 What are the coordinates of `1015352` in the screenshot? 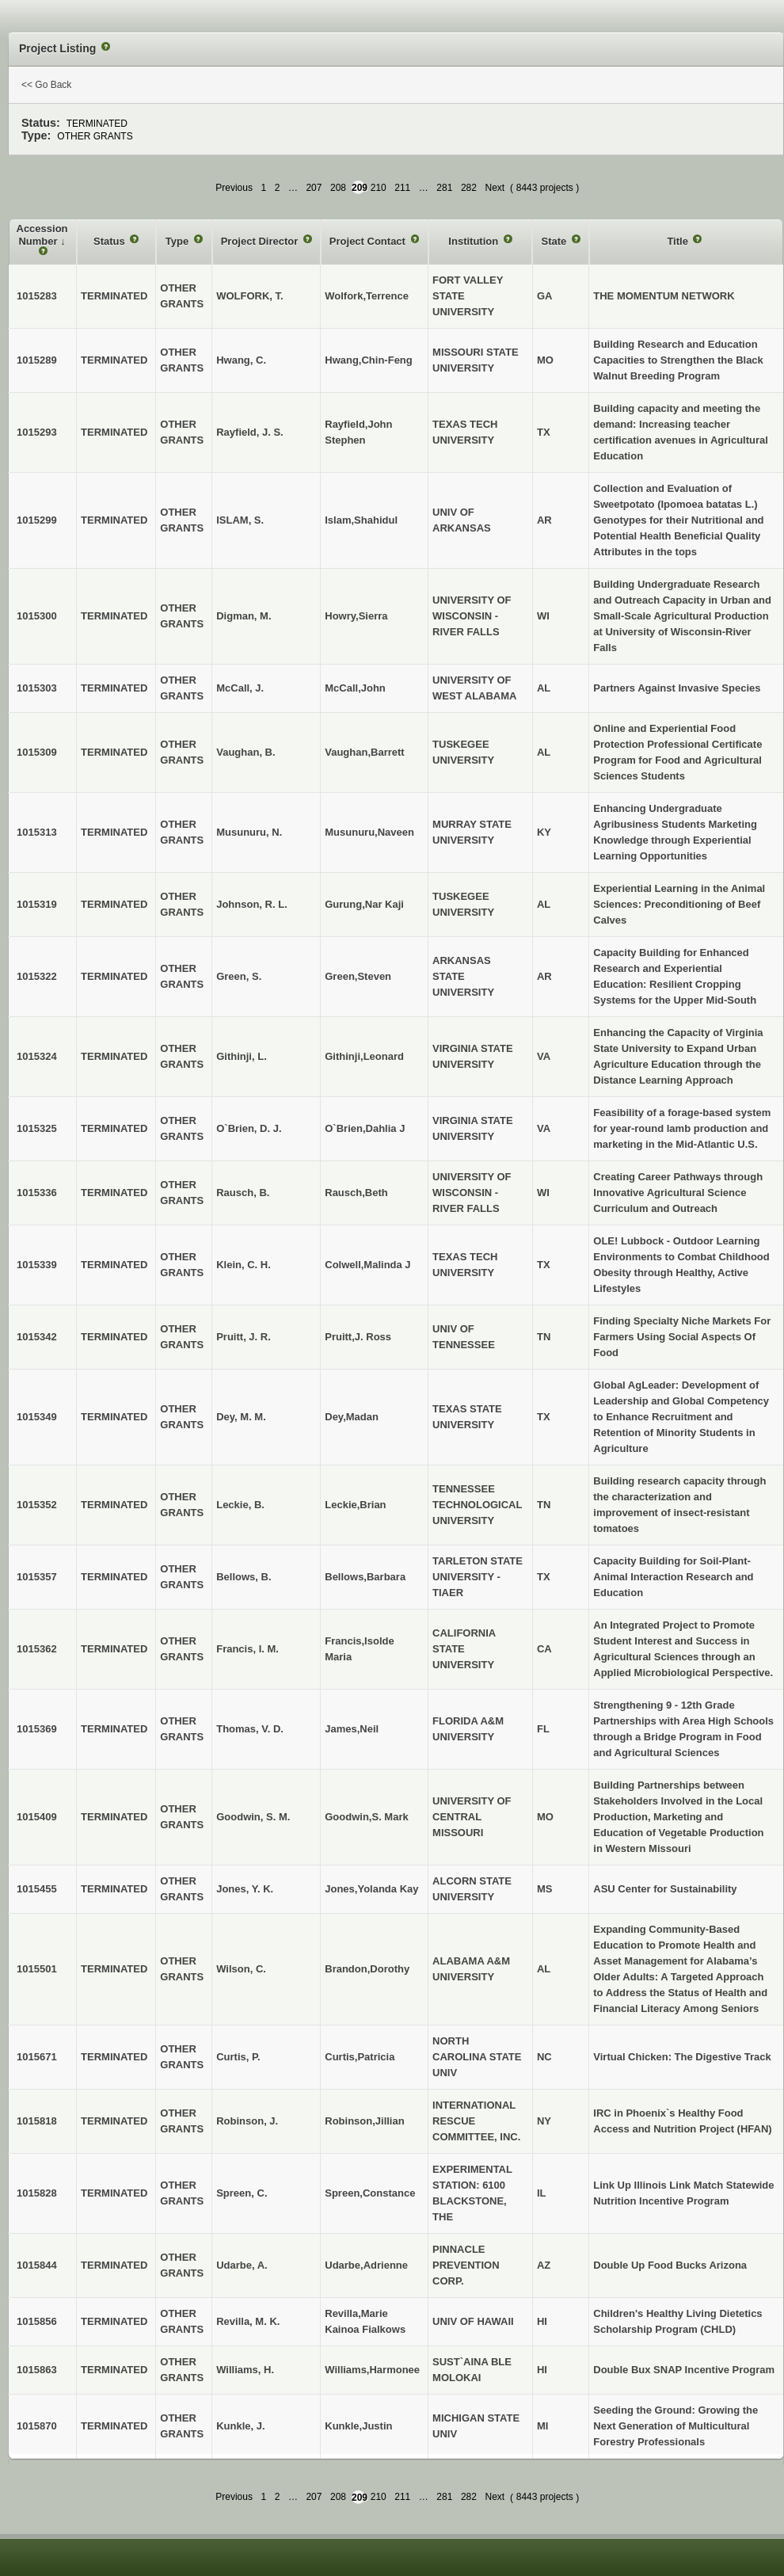 It's located at (37, 1505).